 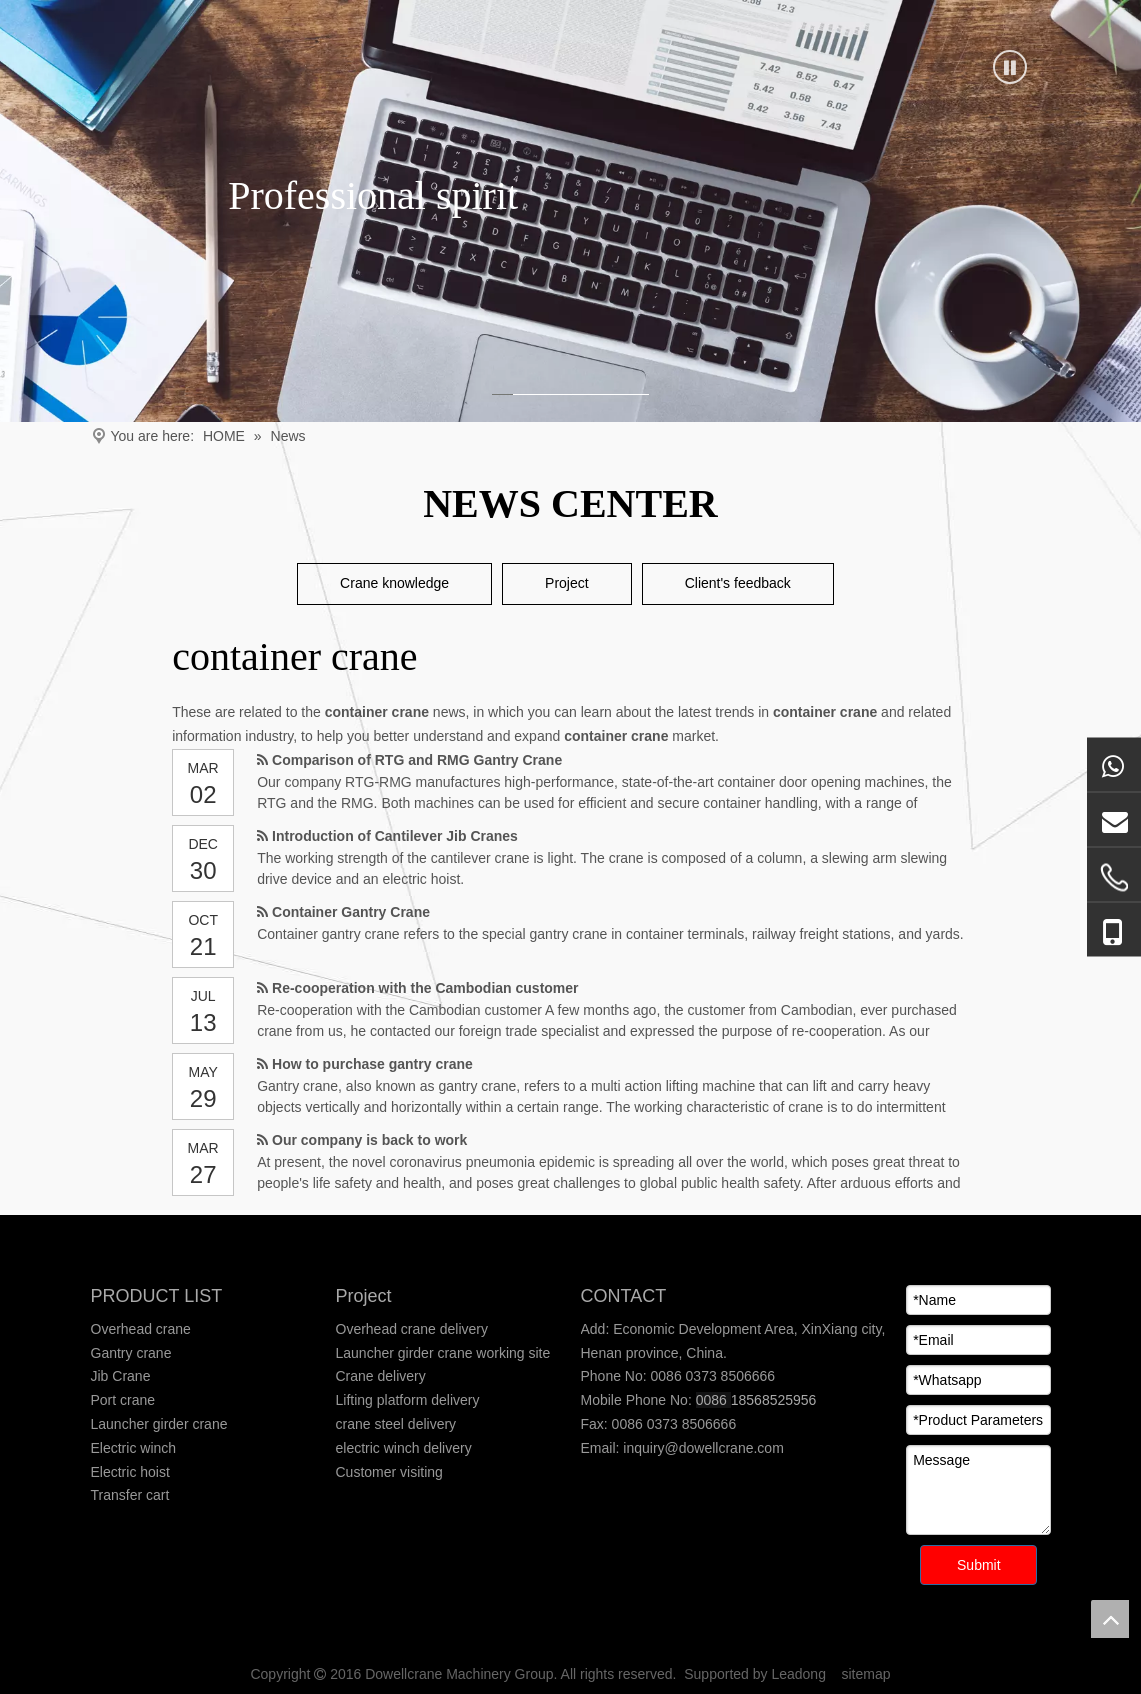 What do you see at coordinates (123, 1400) in the screenshot?
I see `Port crane` at bounding box center [123, 1400].